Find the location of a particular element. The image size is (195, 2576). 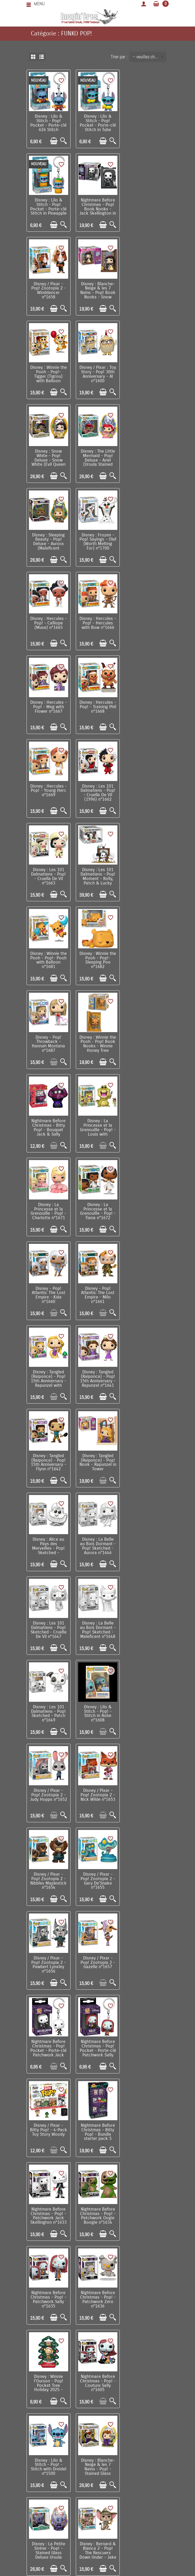

Disney : Alice au Pays des Merveilles - Pop! Sketched - Cheshire Cat n°1645 is located at coordinates (97, 1045).